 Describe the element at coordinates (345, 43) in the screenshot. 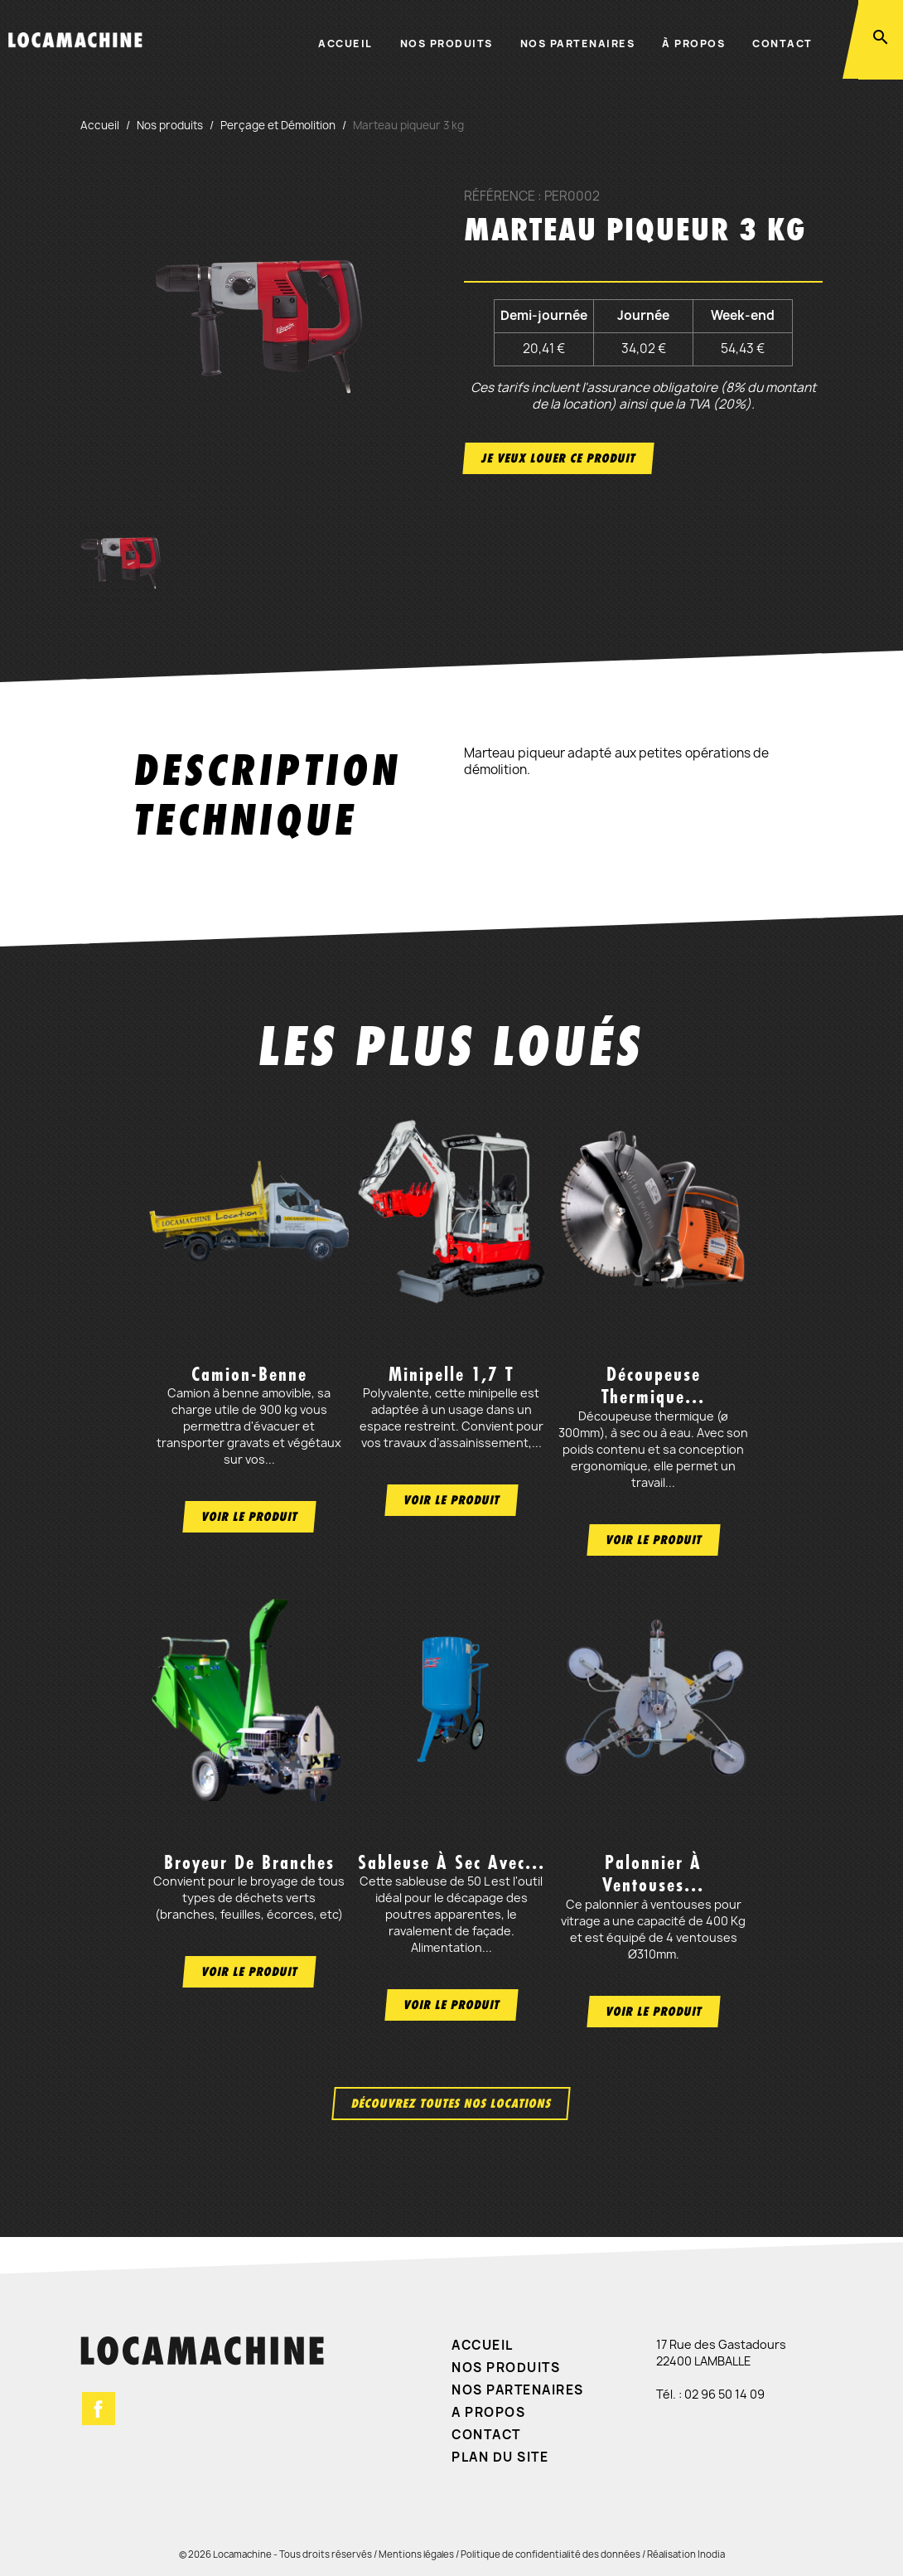

I see `Accueil` at that location.